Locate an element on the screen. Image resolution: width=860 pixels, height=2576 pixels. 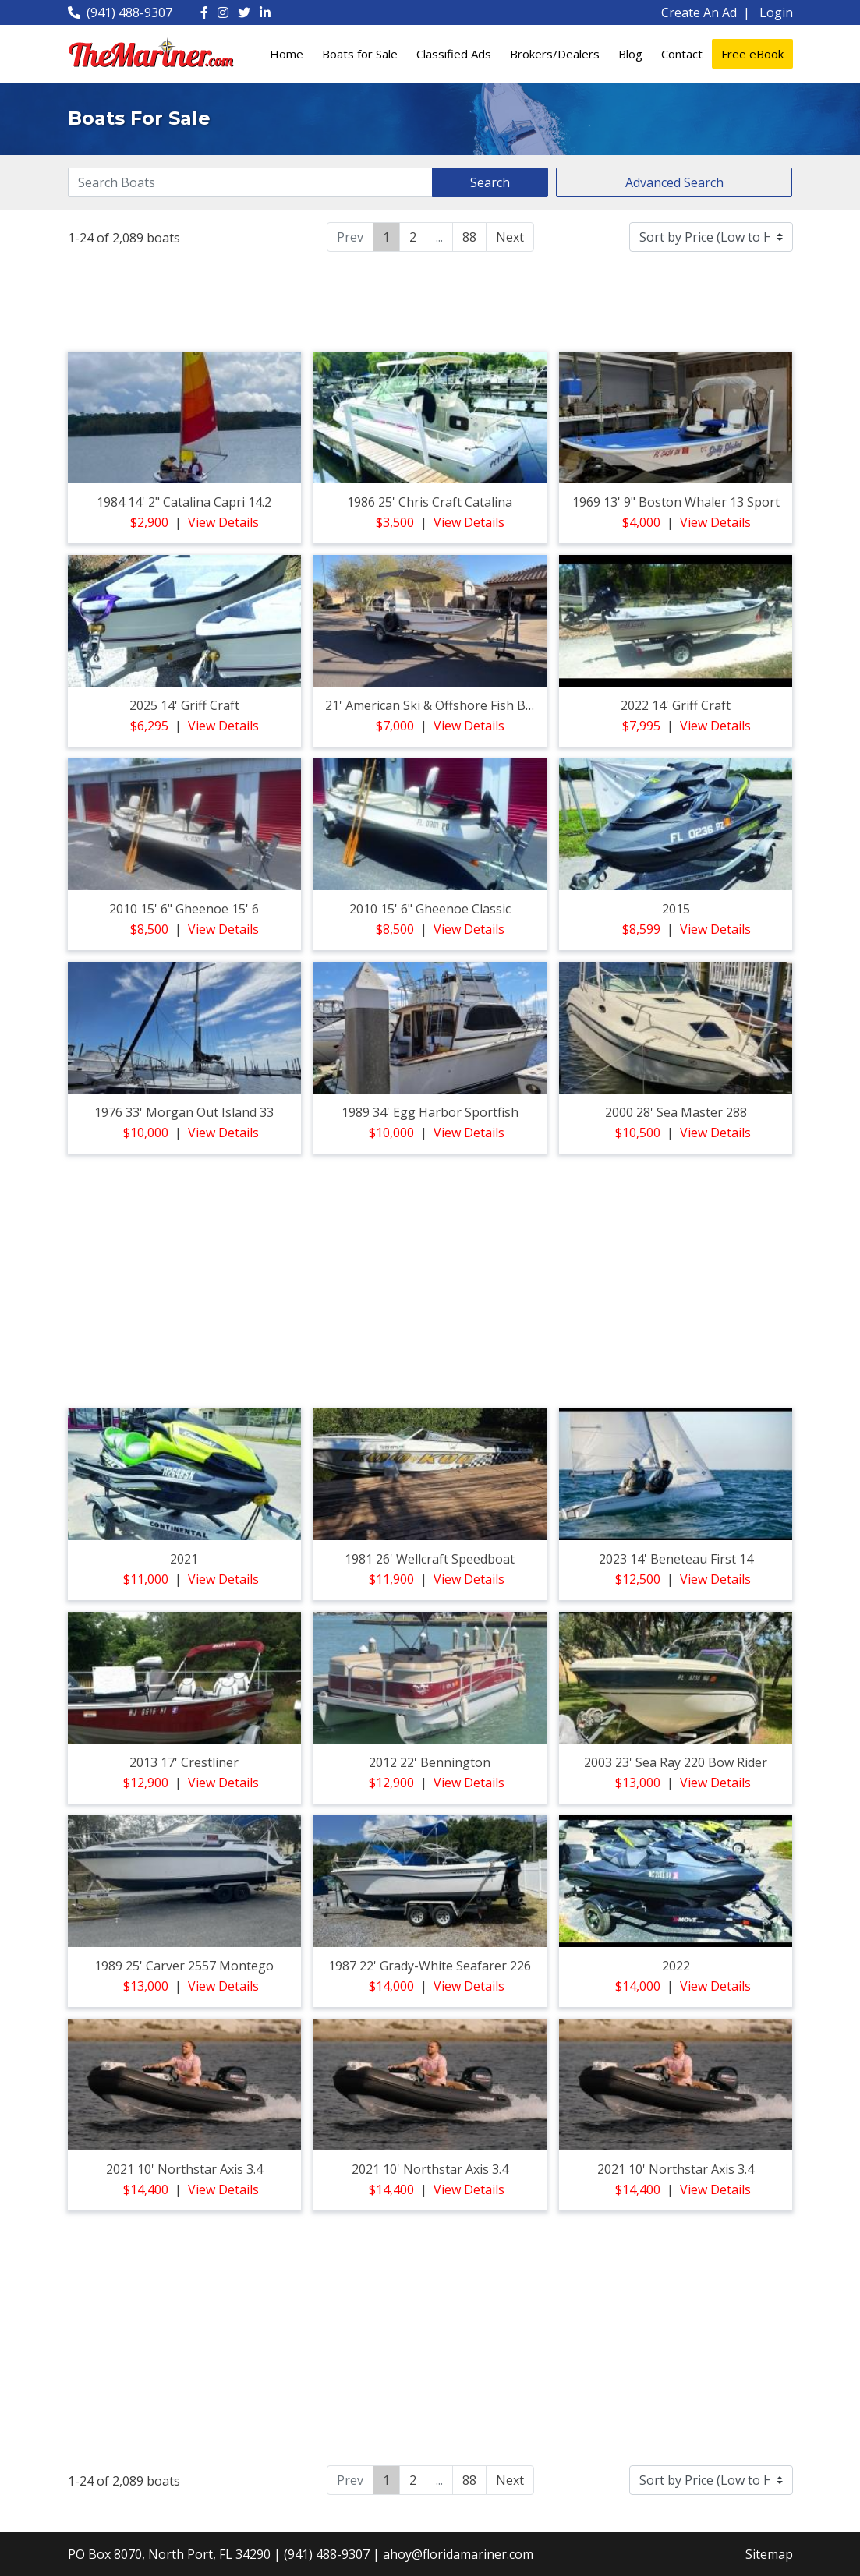
Sitemap is located at coordinates (769, 2554).